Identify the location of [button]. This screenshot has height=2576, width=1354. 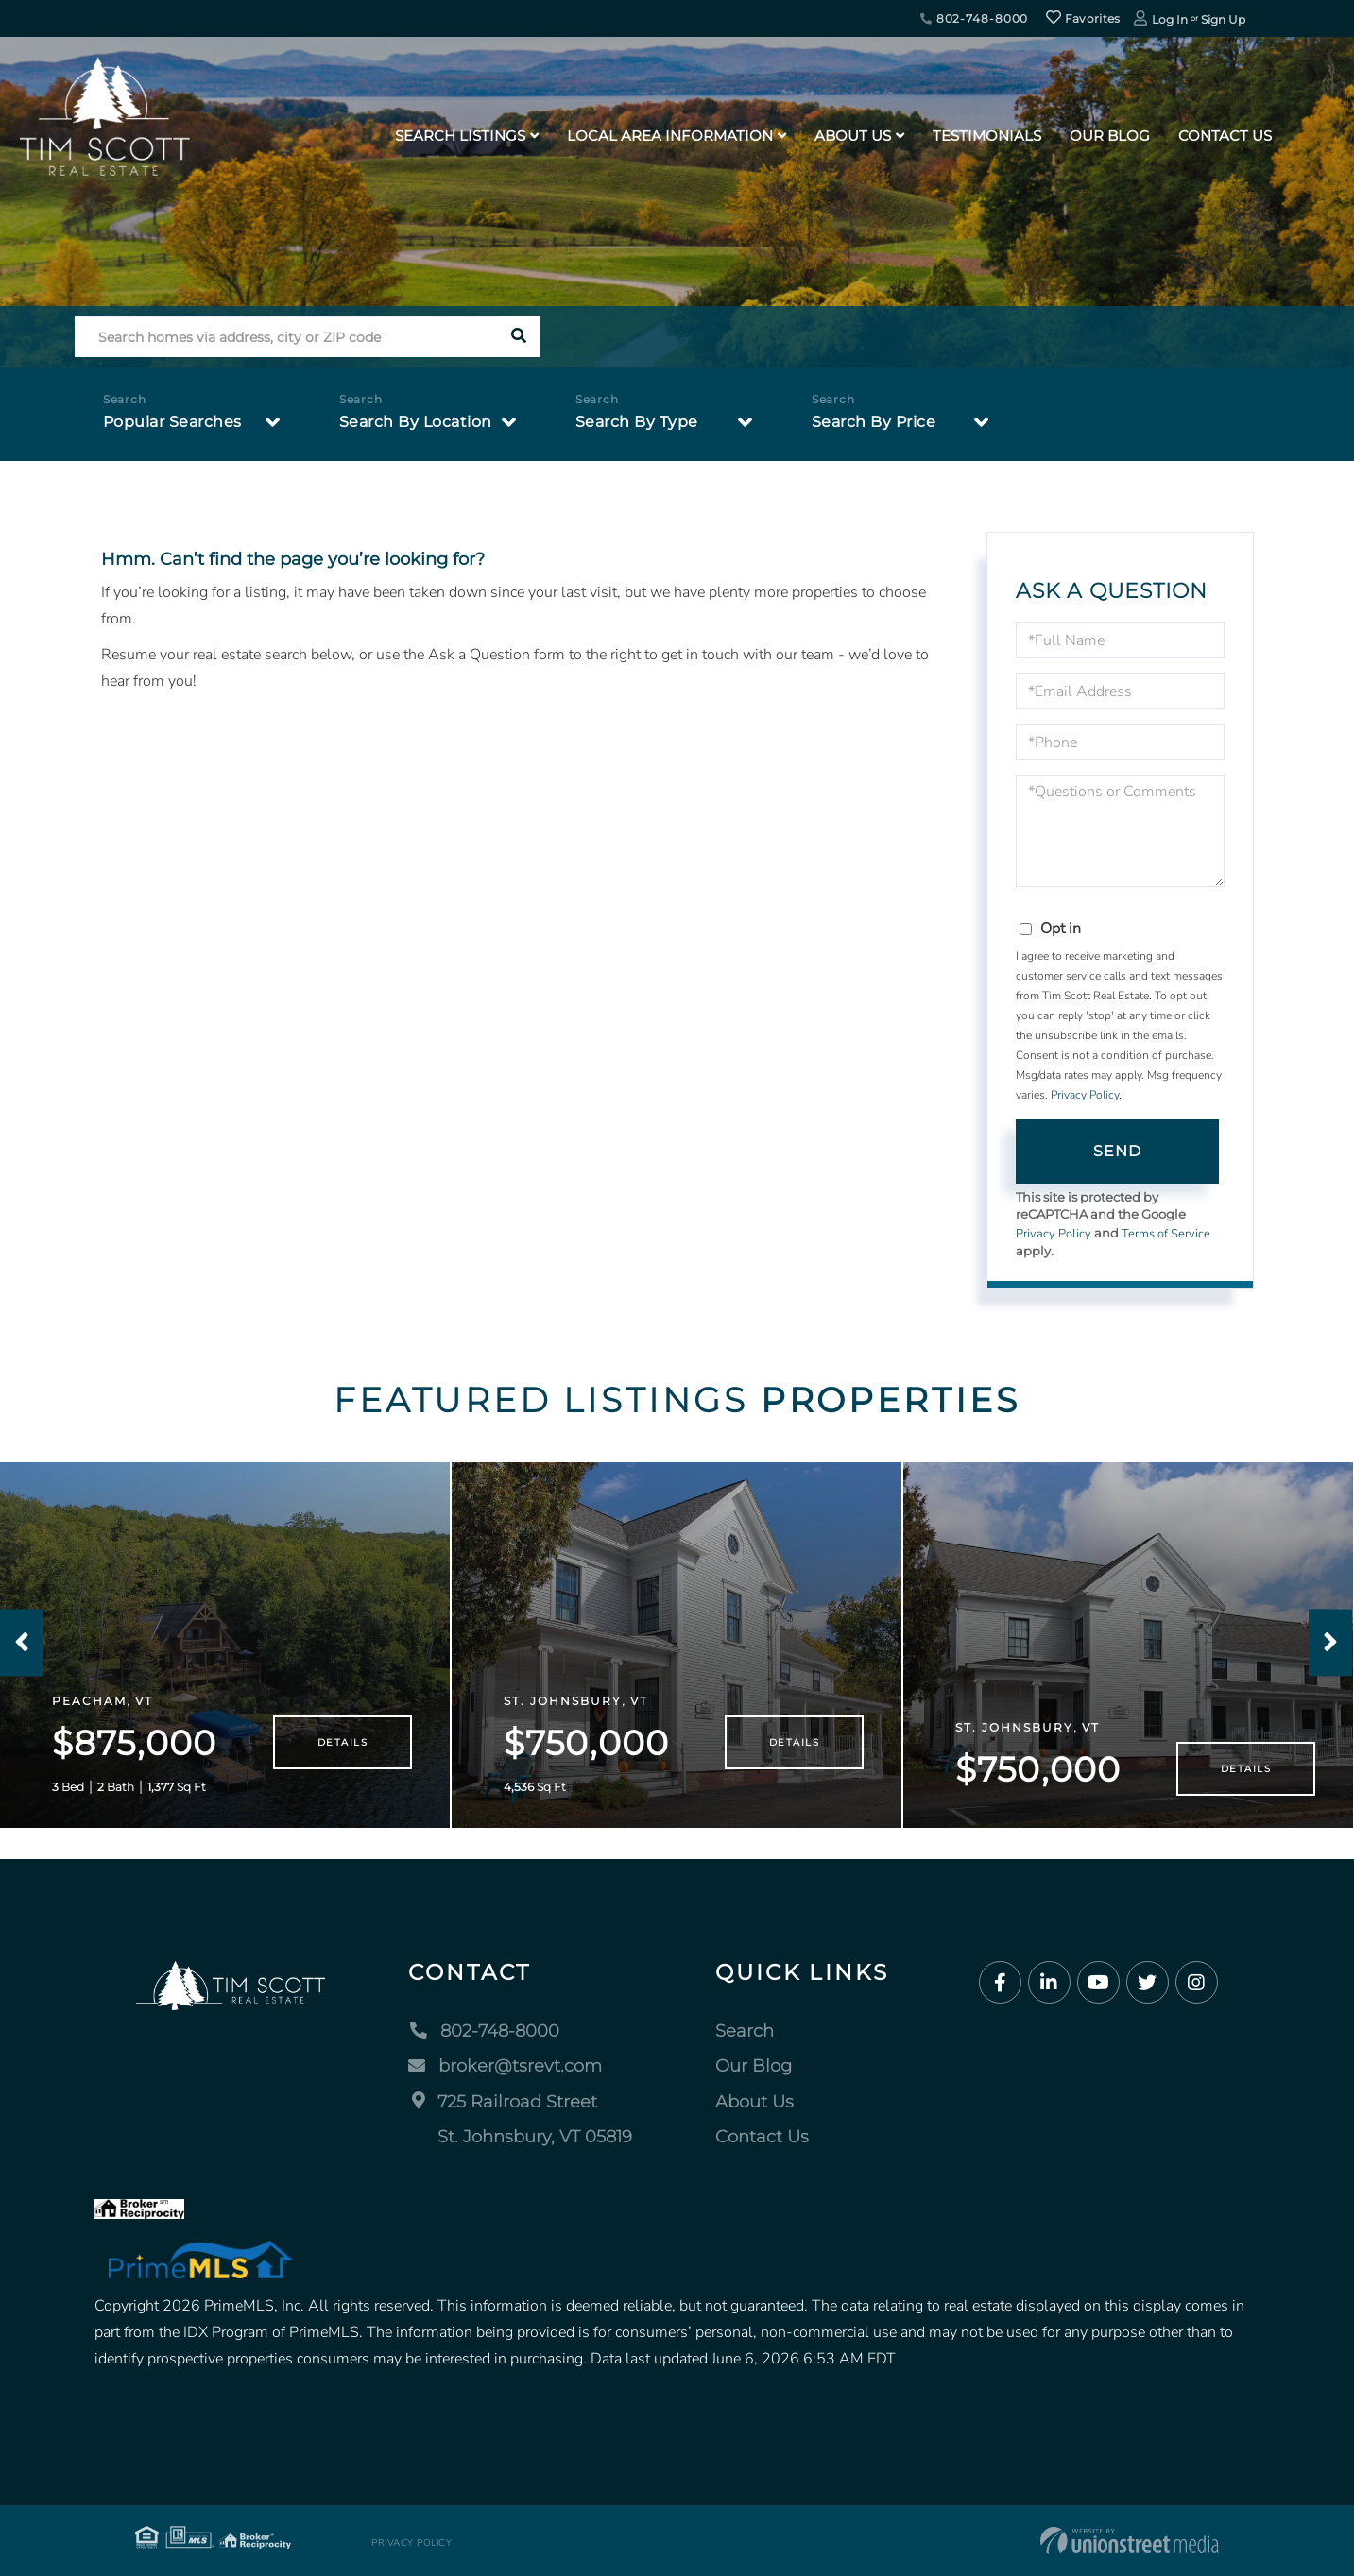
(519, 336).